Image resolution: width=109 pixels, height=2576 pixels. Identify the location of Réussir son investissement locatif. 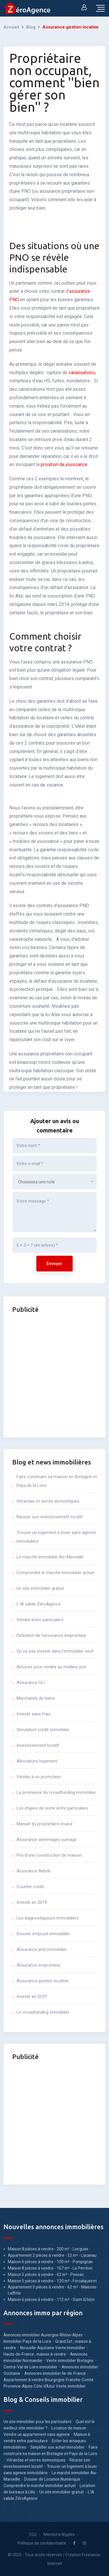
(50, 1516).